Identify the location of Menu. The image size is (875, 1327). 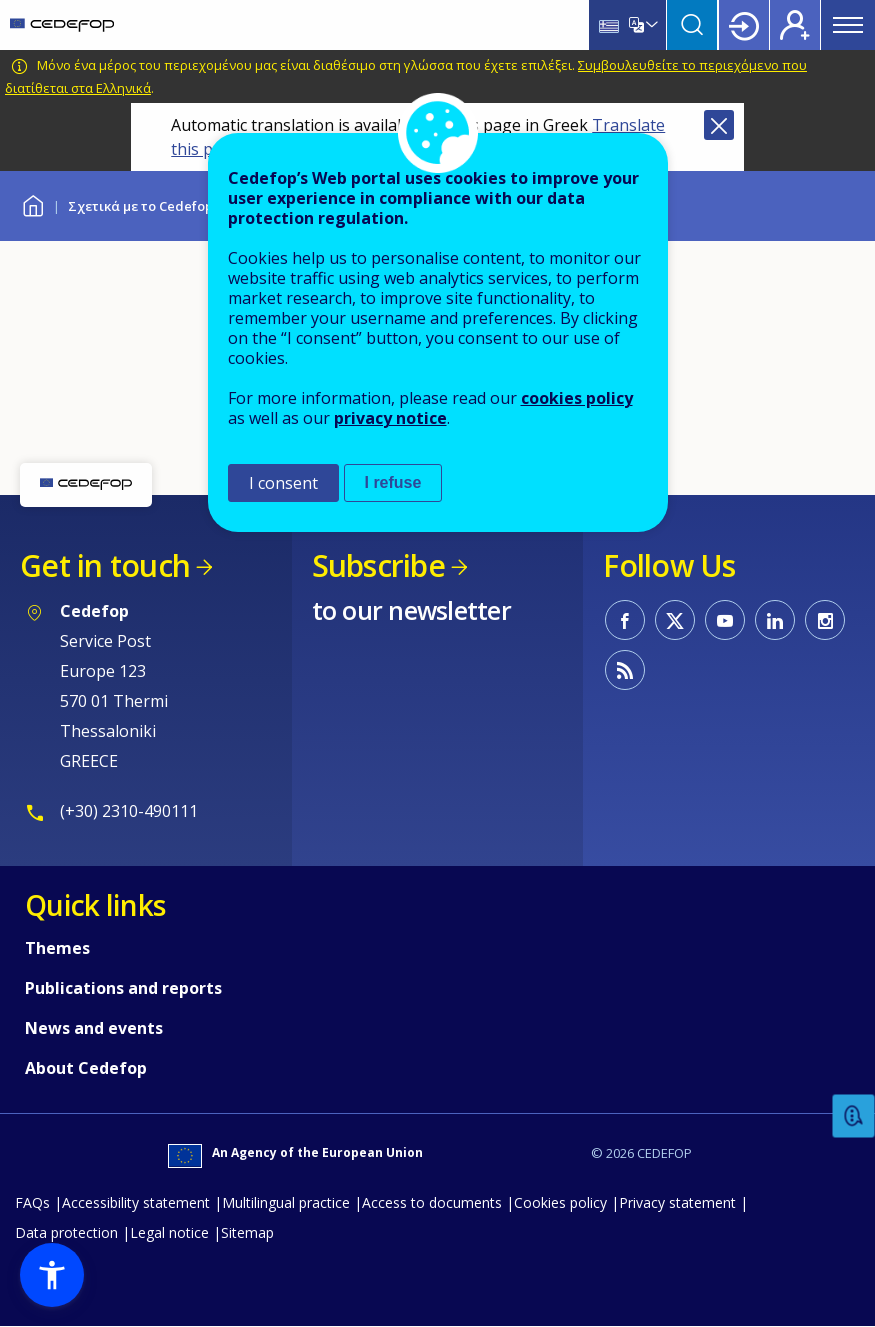
(848, 25).